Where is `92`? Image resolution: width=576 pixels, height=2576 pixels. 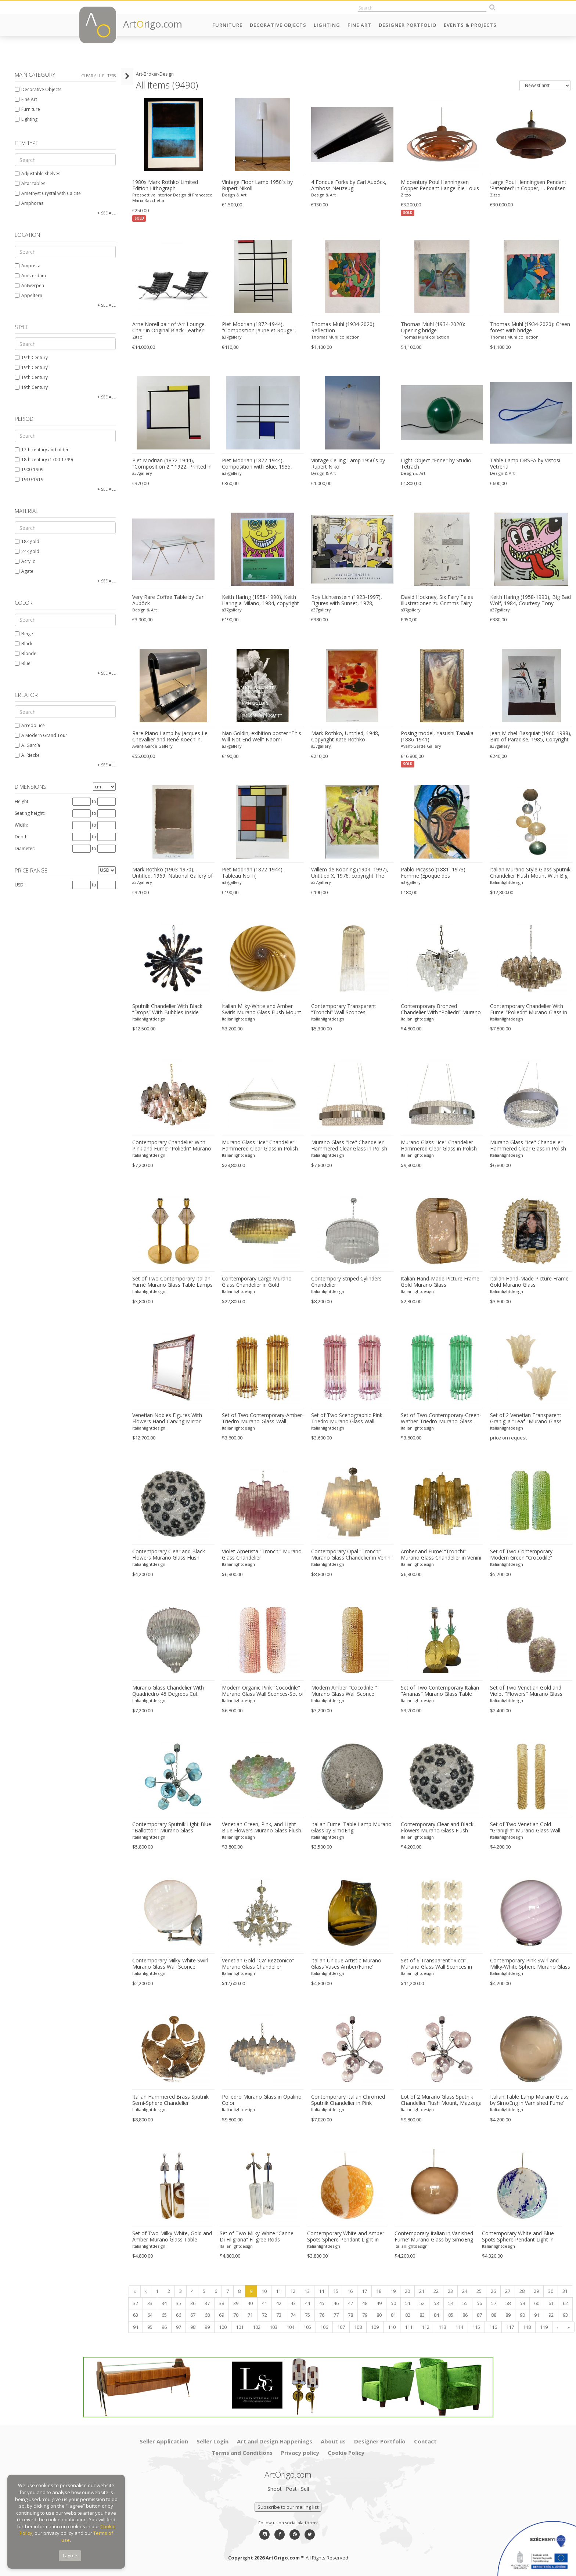
92 is located at coordinates (551, 2315).